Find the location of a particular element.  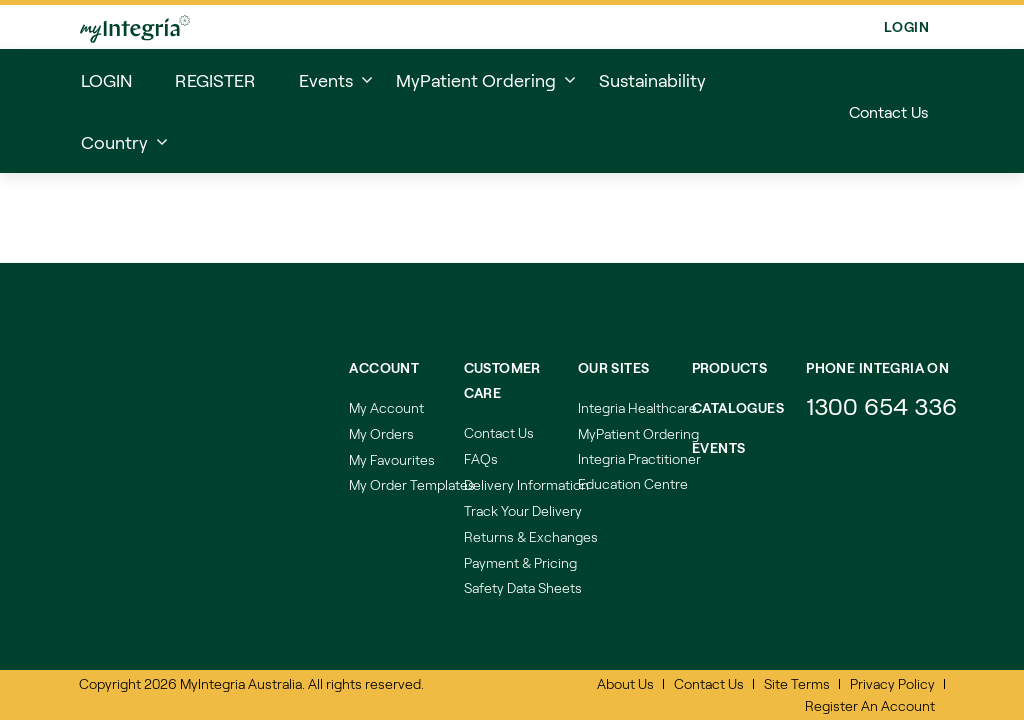

Our Sites is located at coordinates (614, 367).